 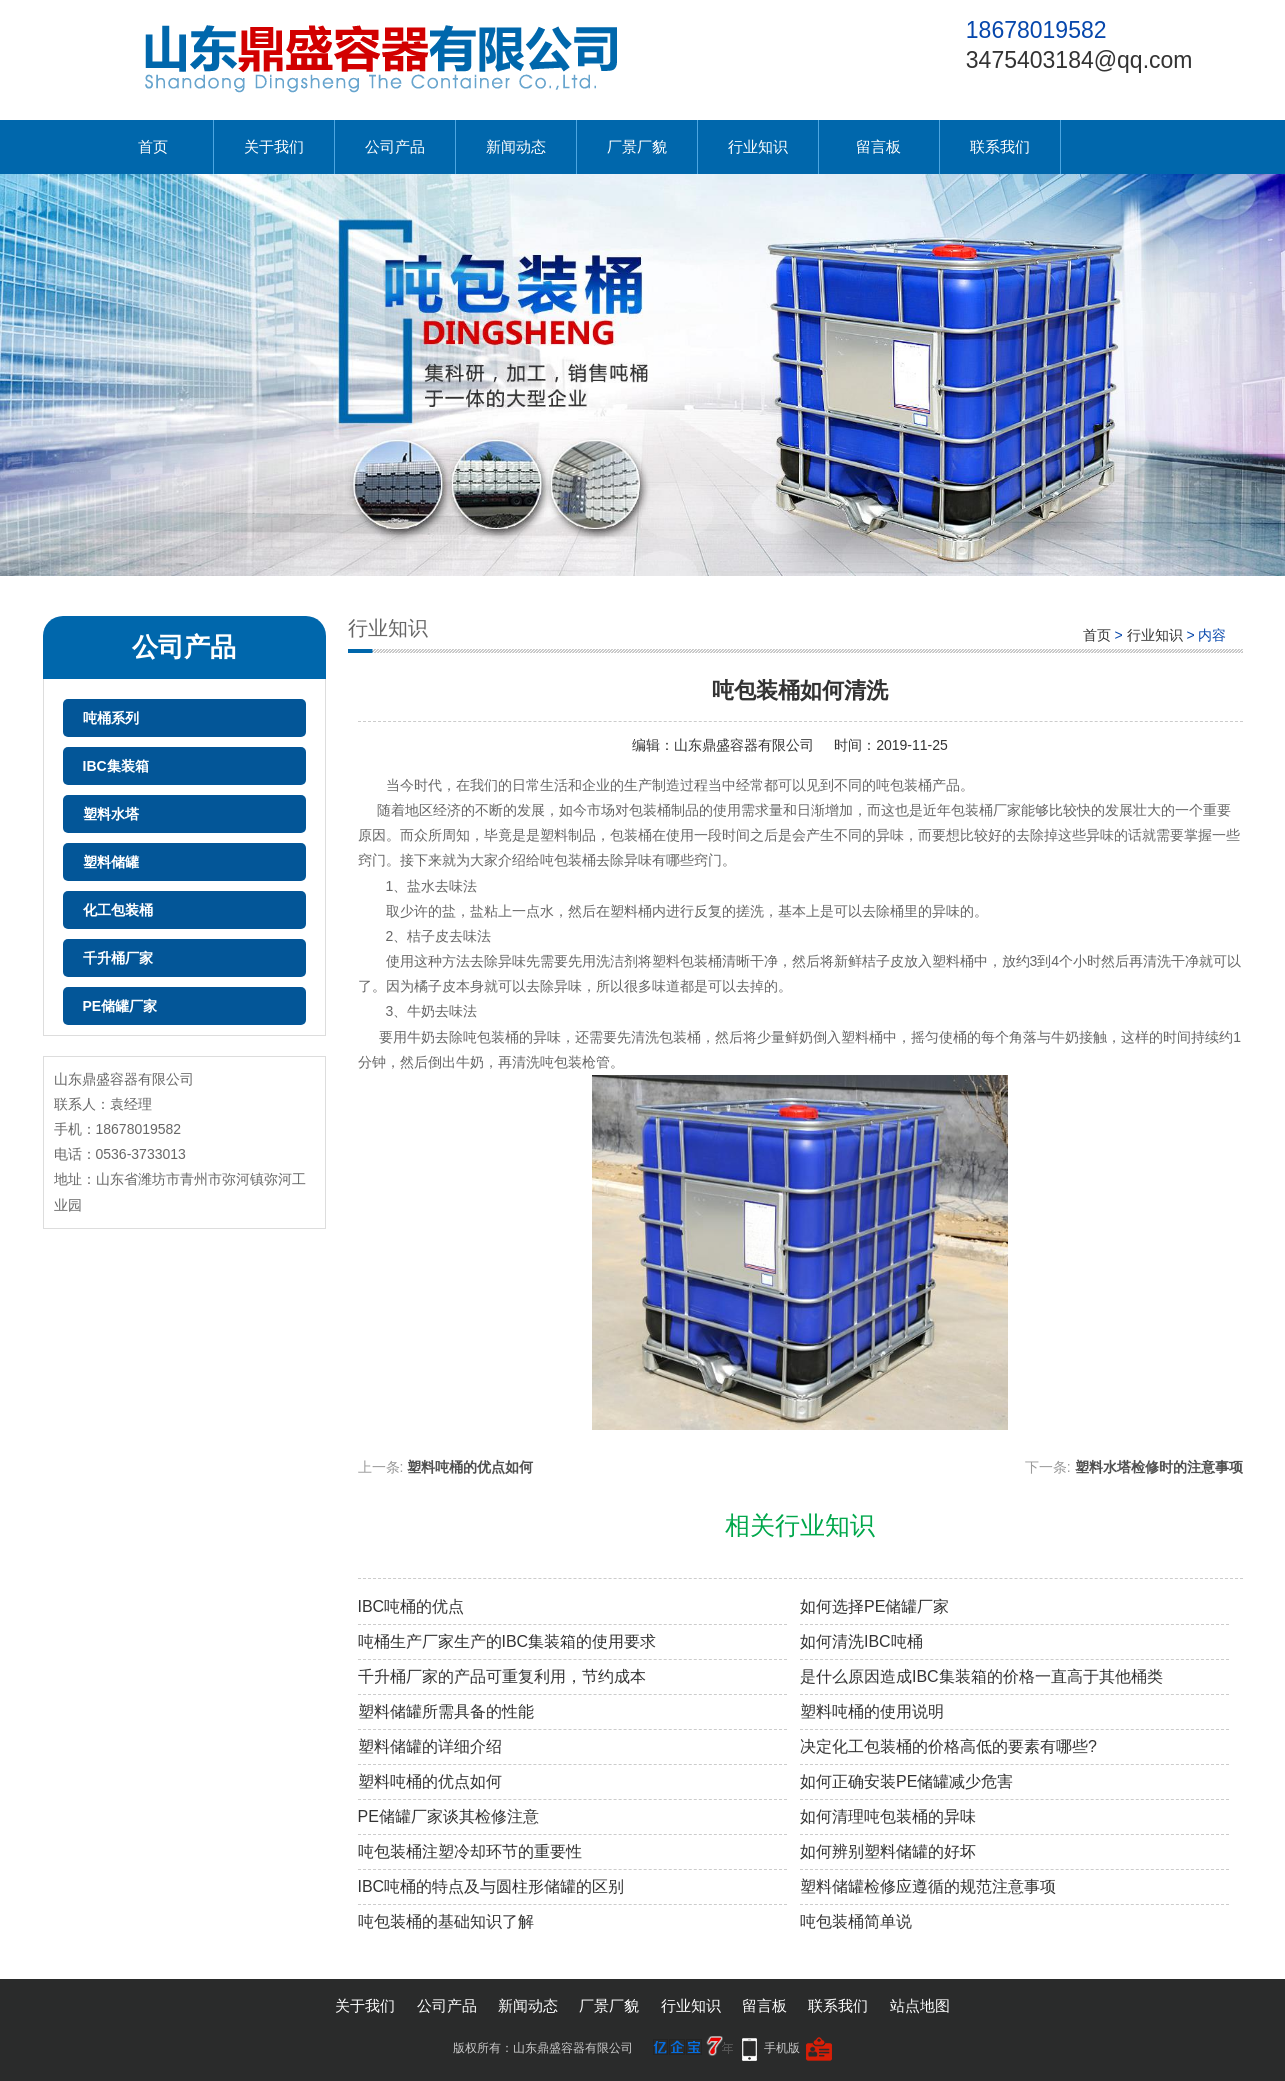 I want to click on 如何选择PE储罐厂家, so click(x=874, y=1606).